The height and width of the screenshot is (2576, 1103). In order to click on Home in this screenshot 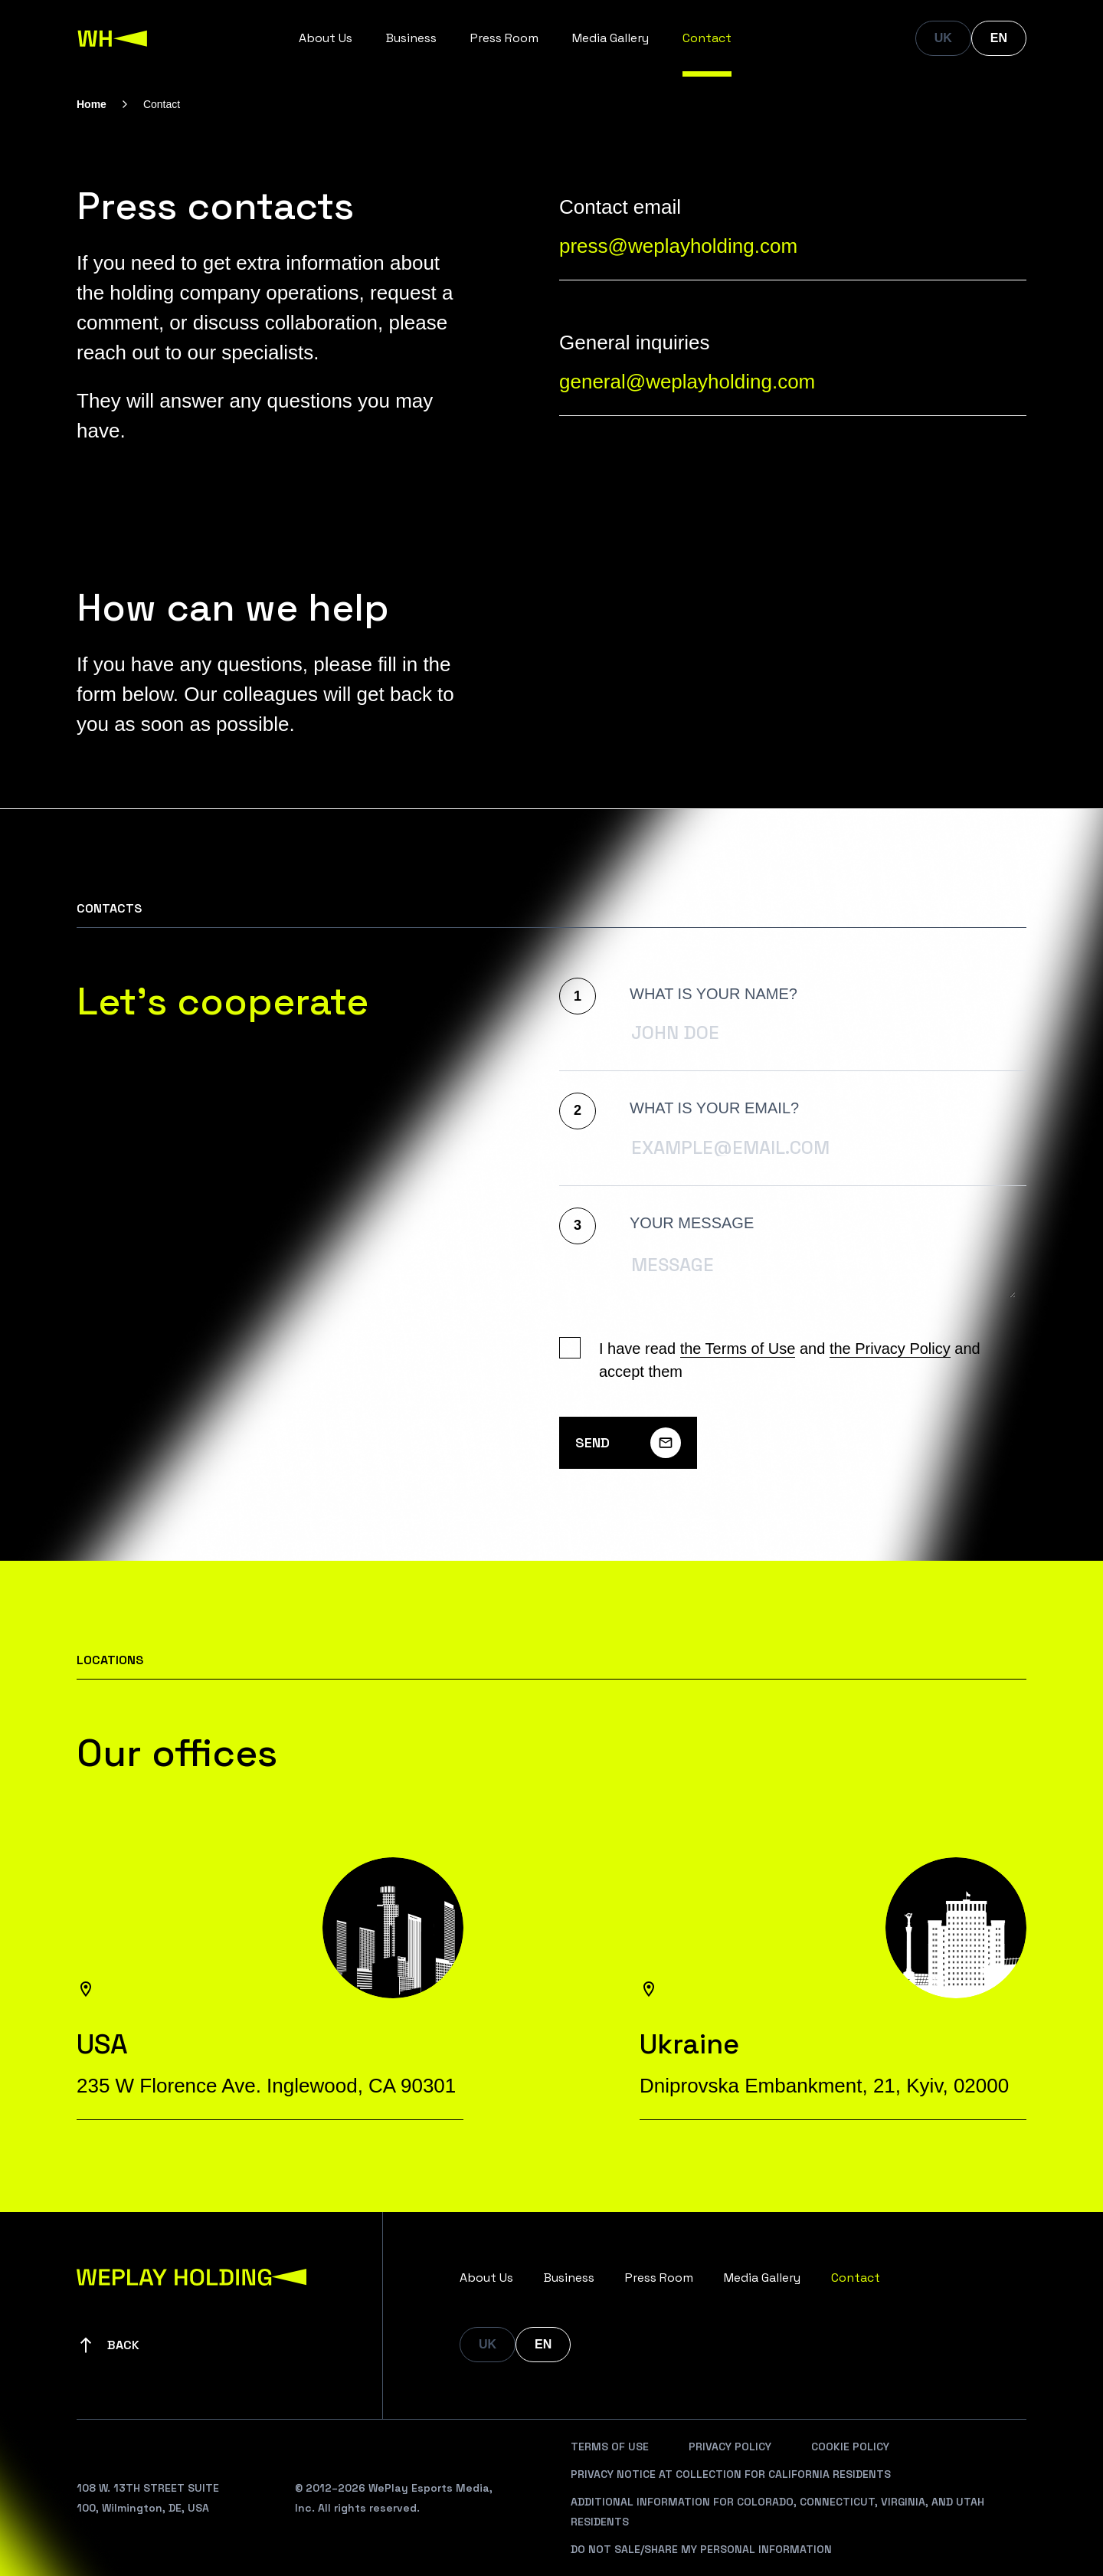, I will do `click(91, 104)`.